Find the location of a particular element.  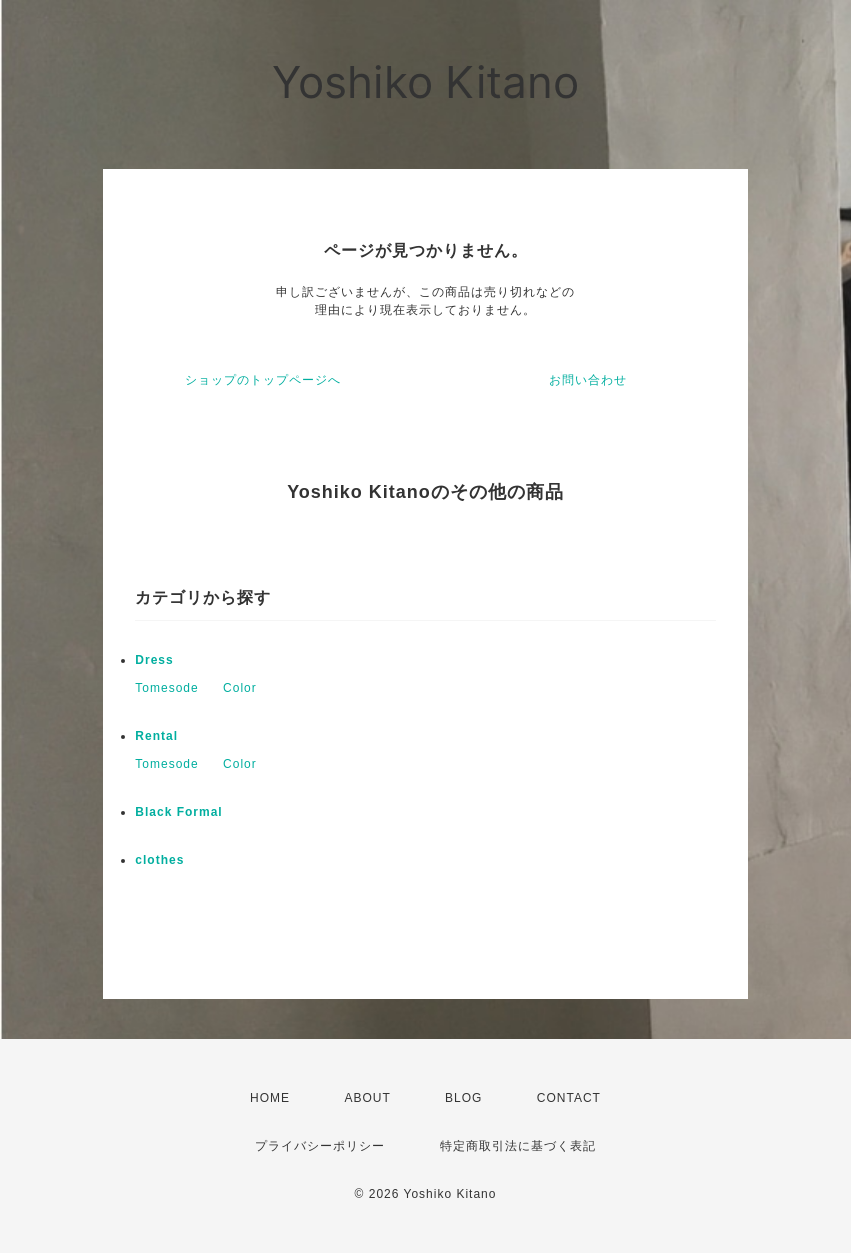

お問い合わせ is located at coordinates (588, 380).